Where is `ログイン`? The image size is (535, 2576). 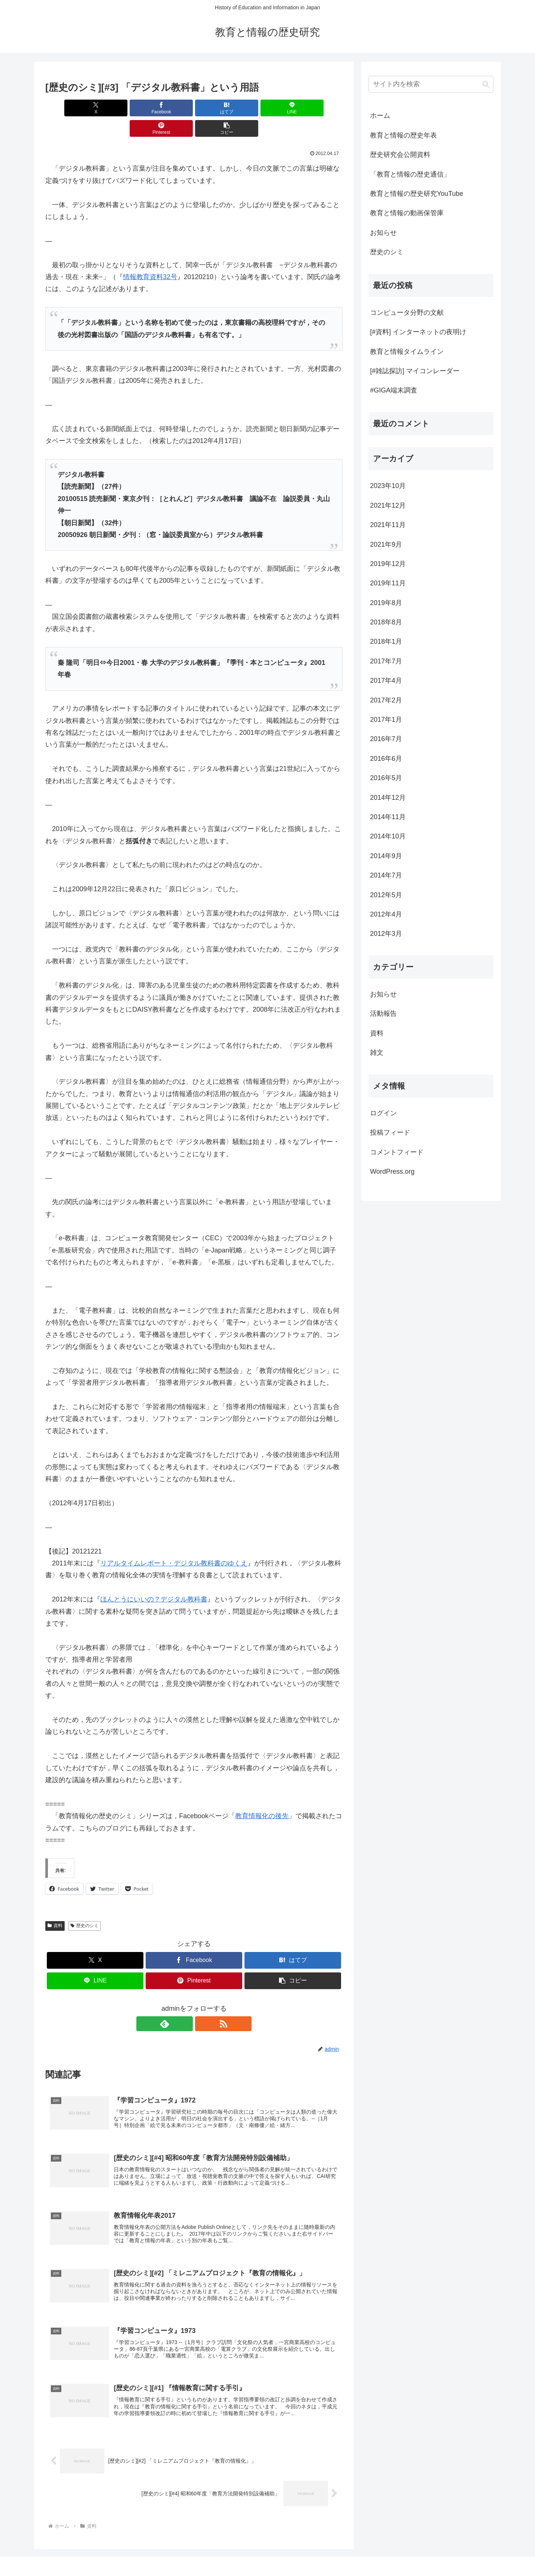
ログイン is located at coordinates (383, 1113).